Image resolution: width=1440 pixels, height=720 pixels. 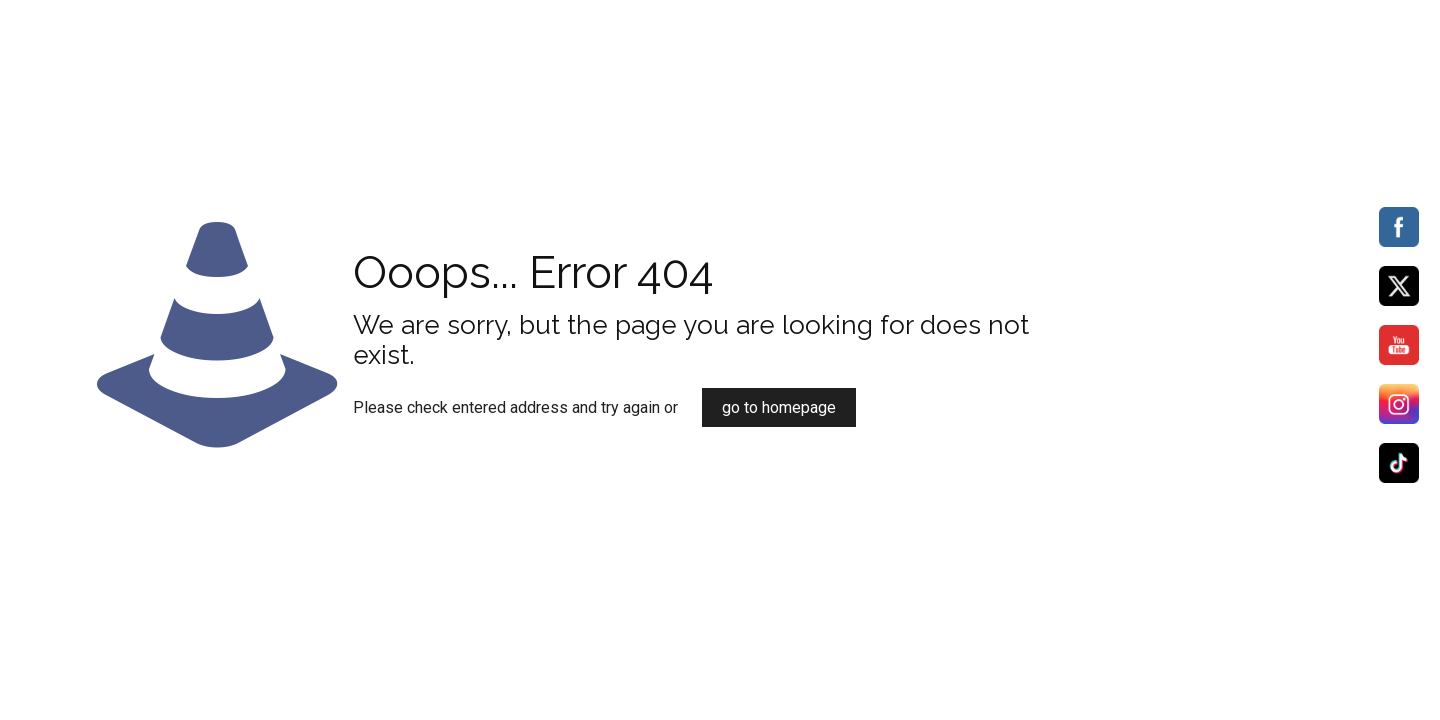 I want to click on go to homepage, so click(x=779, y=407).